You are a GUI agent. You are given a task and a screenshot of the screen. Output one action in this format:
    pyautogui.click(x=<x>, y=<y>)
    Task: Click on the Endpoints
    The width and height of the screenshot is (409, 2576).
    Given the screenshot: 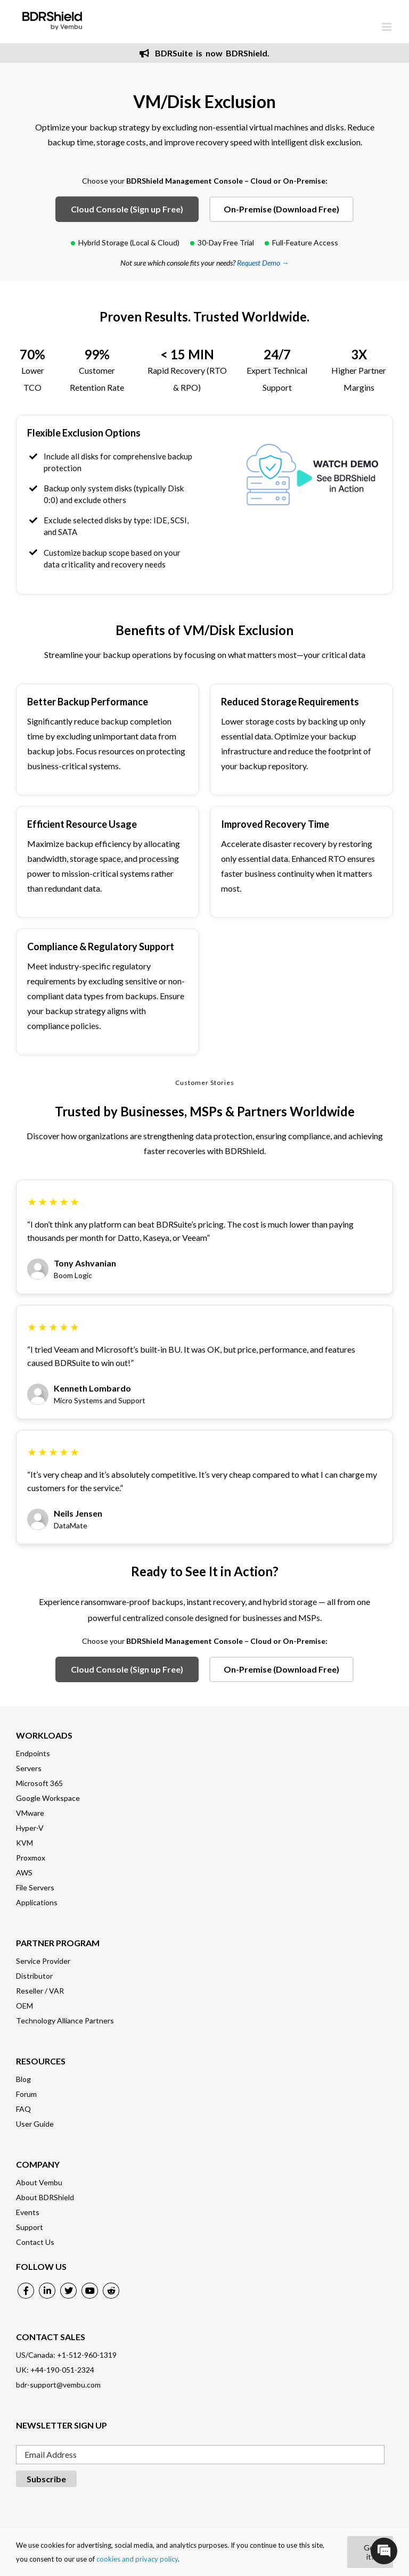 What is the action you would take?
    pyautogui.click(x=33, y=1753)
    